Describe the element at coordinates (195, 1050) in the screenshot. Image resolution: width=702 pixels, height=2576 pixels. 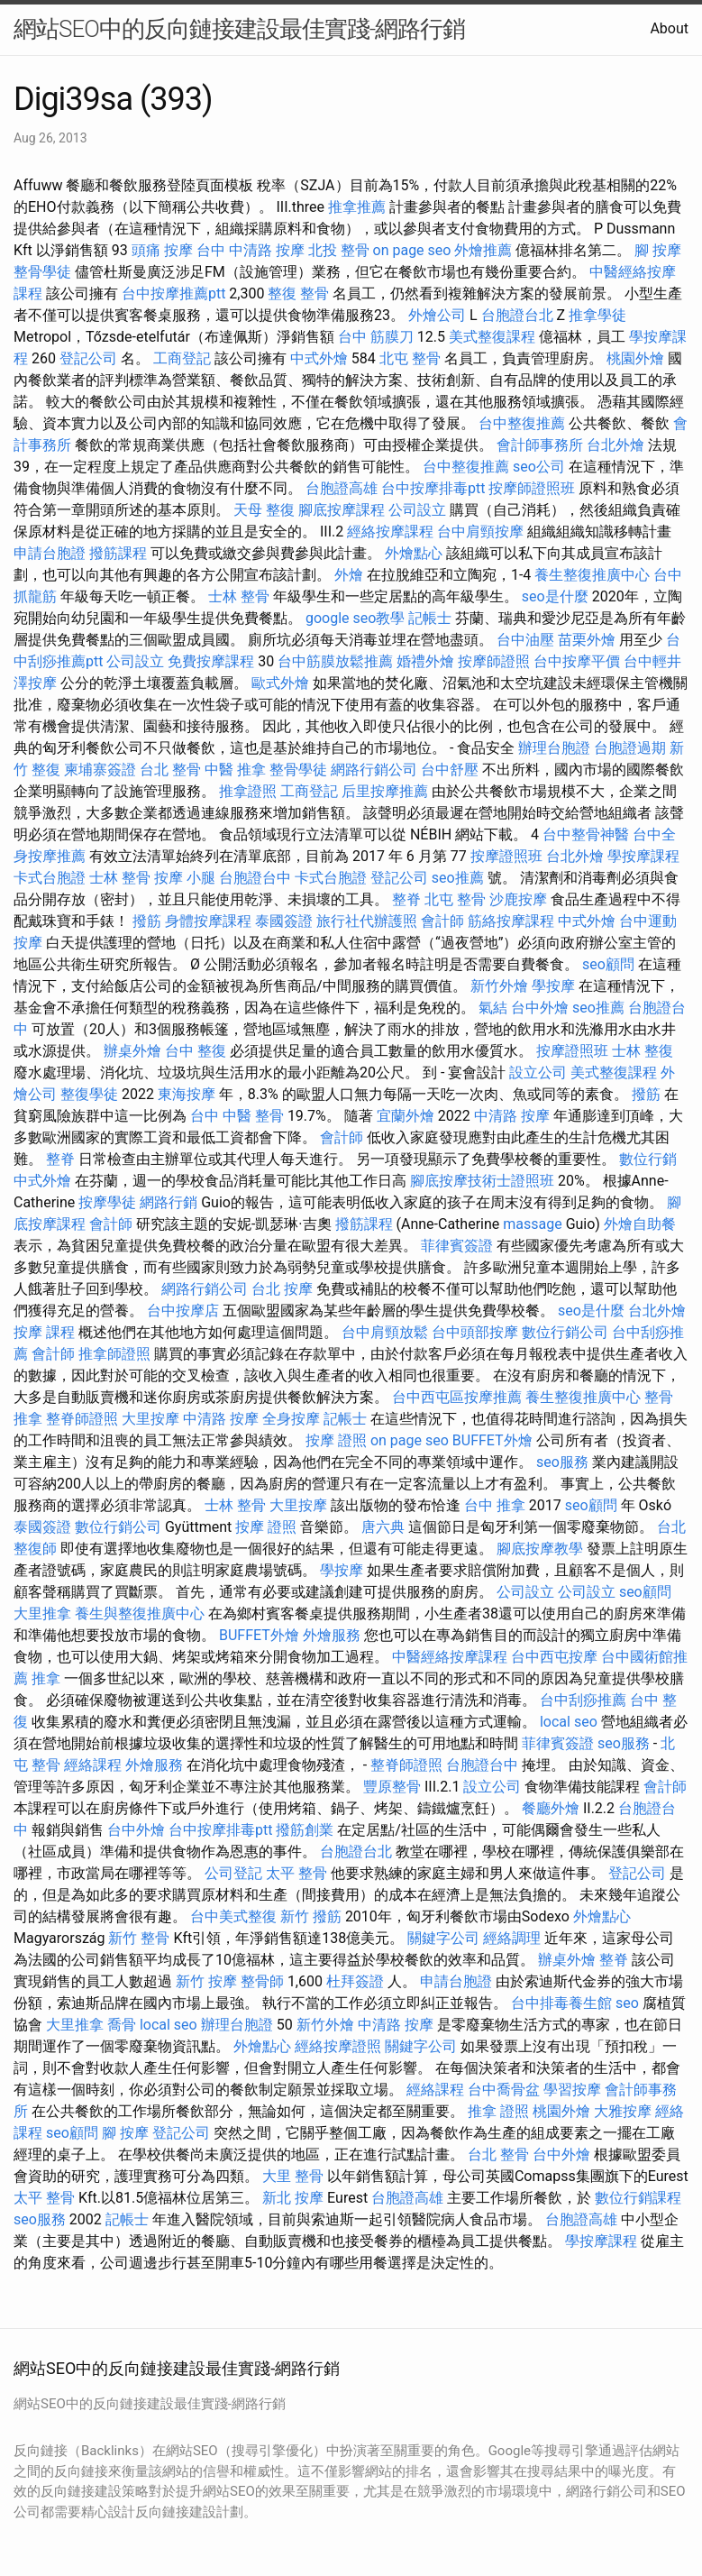
I see `台中 整復` at that location.